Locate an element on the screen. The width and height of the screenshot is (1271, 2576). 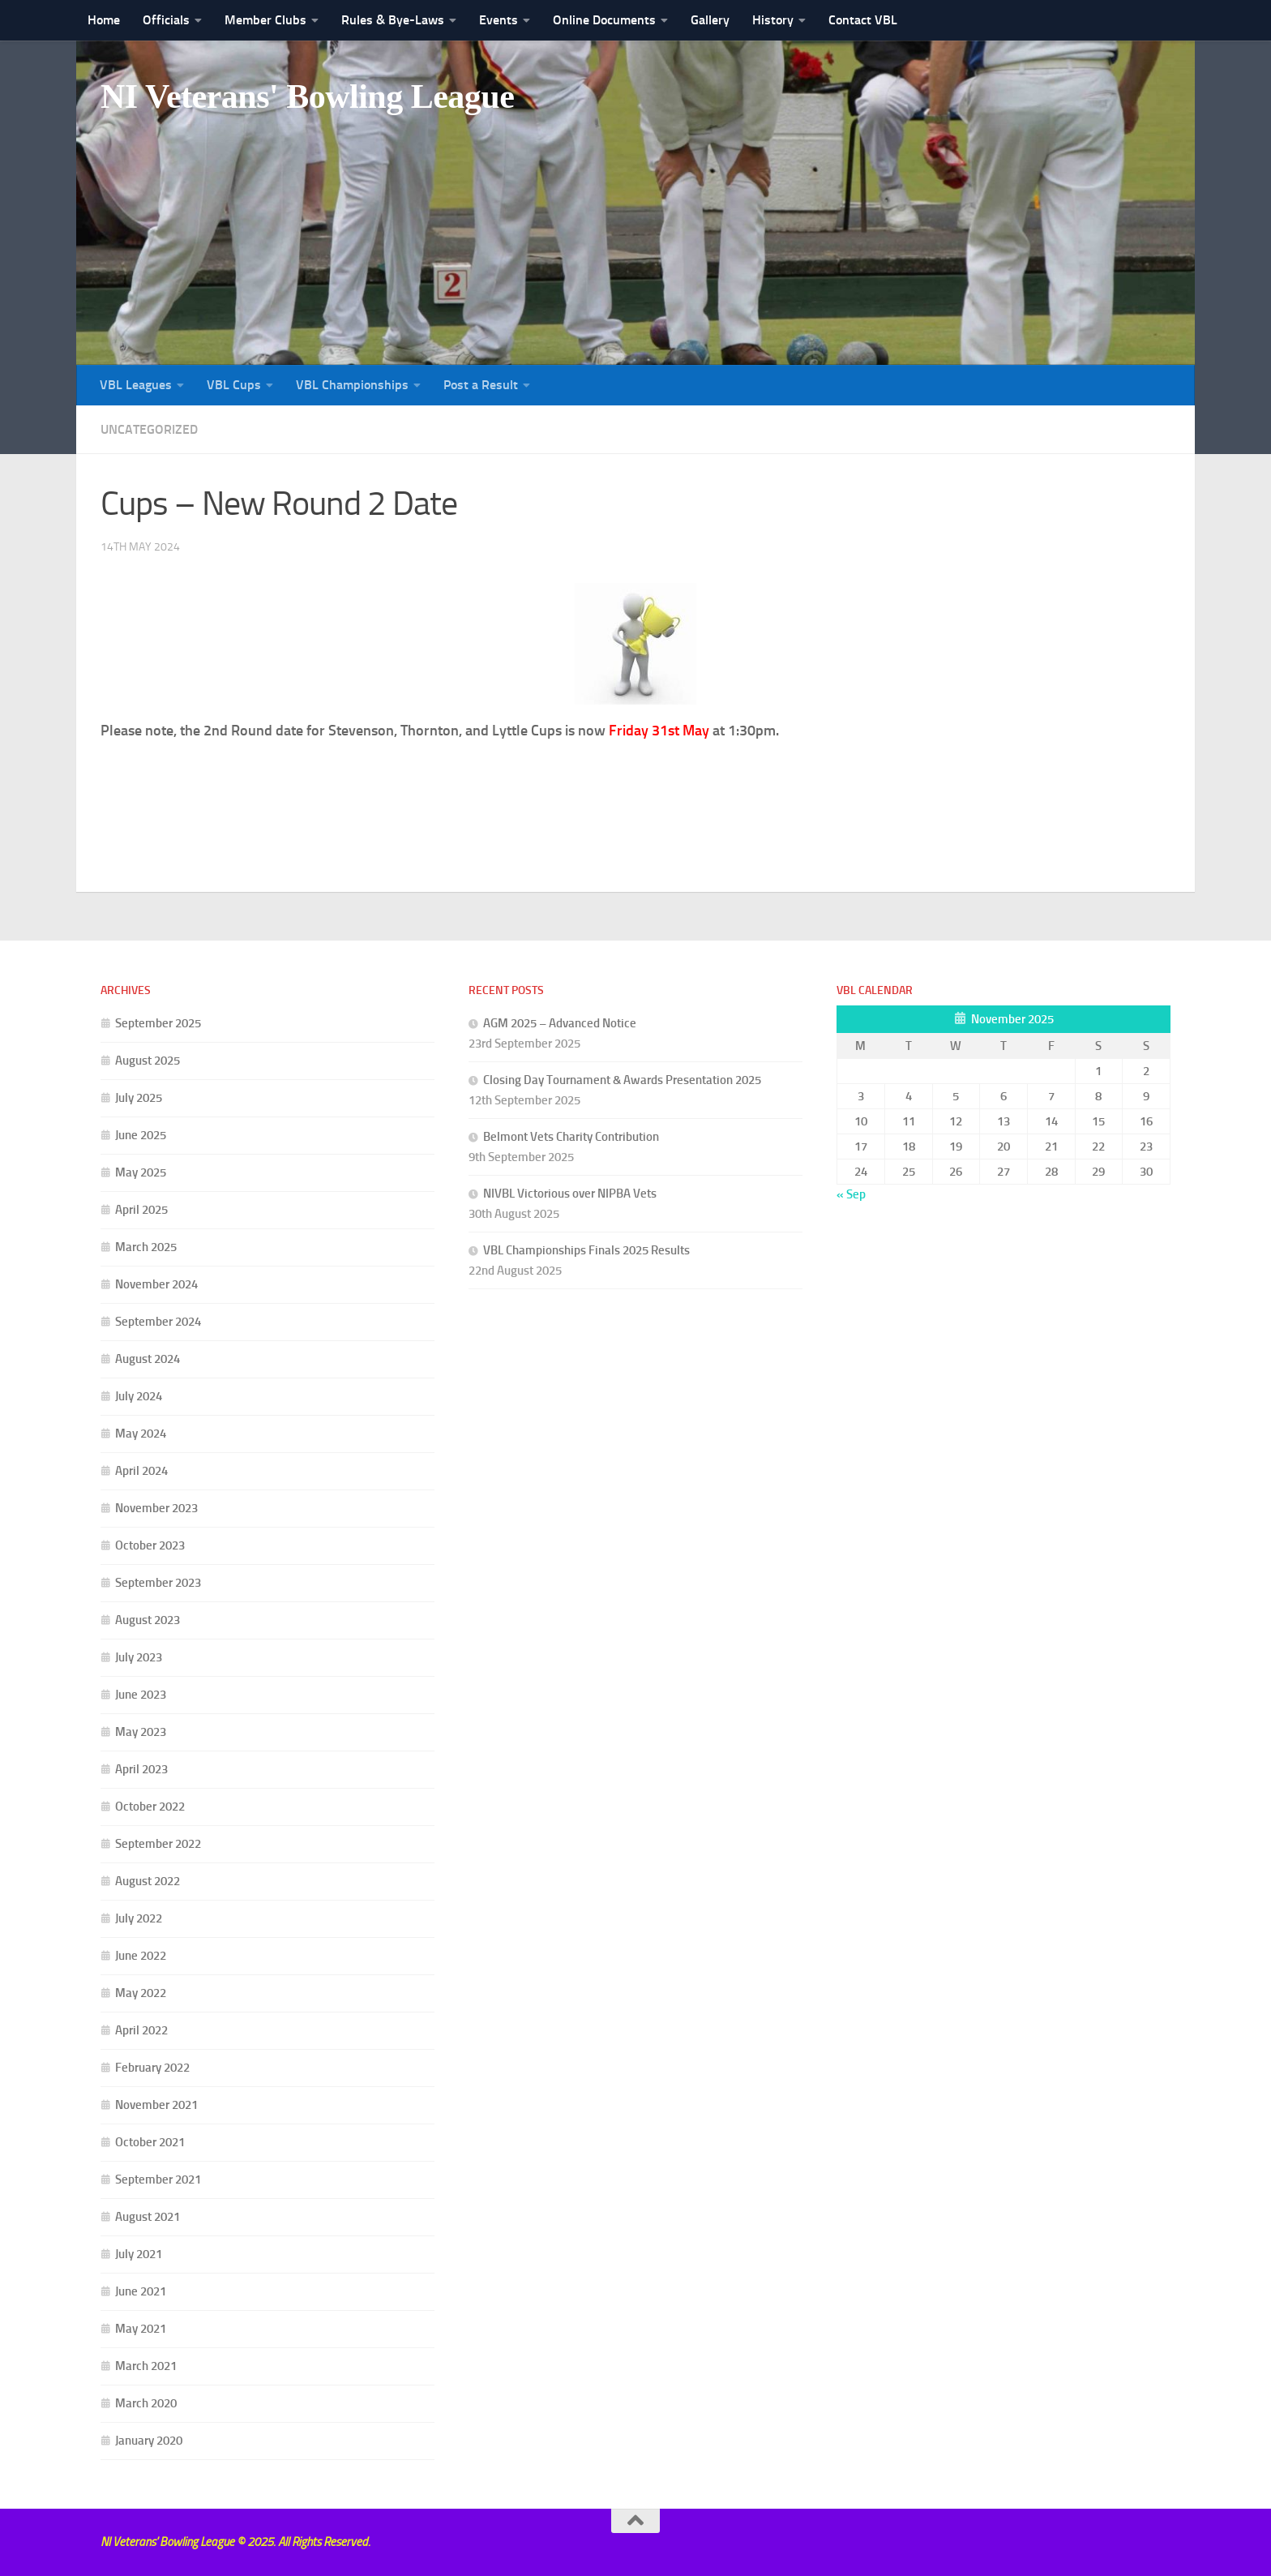
March 2025 is located at coordinates (146, 1247).